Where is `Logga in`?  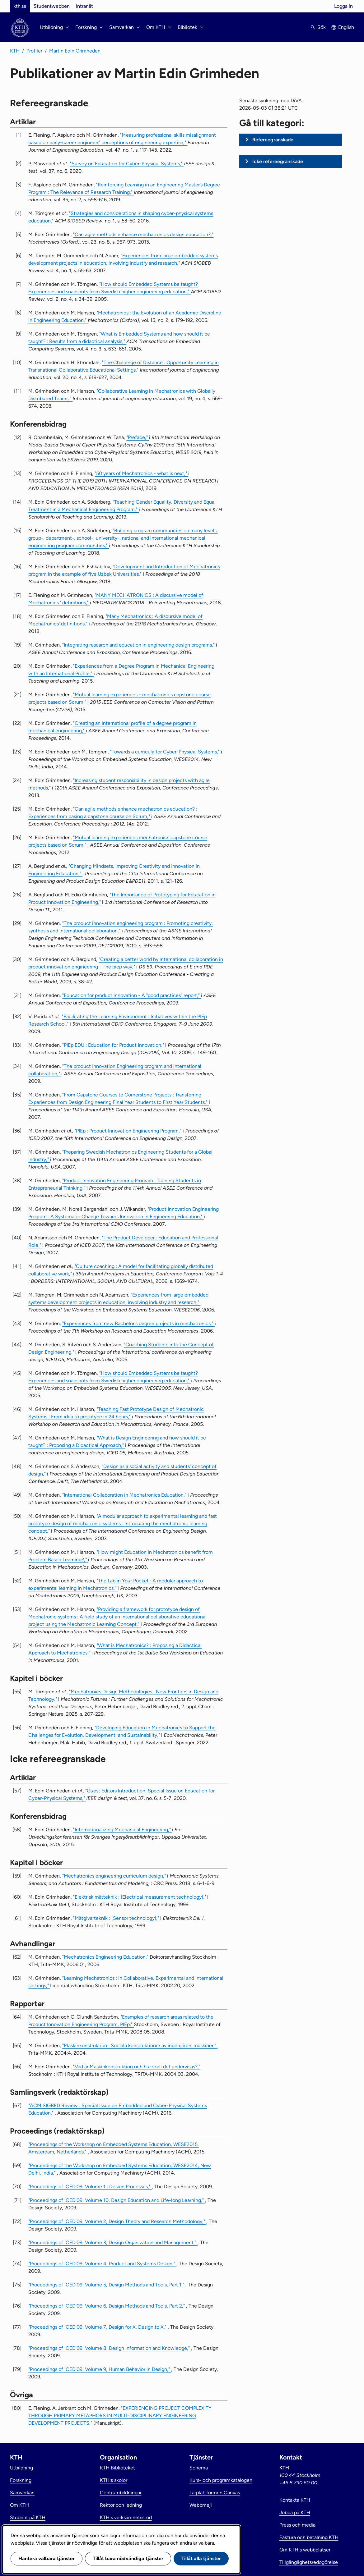
Logga in is located at coordinates (343, 6).